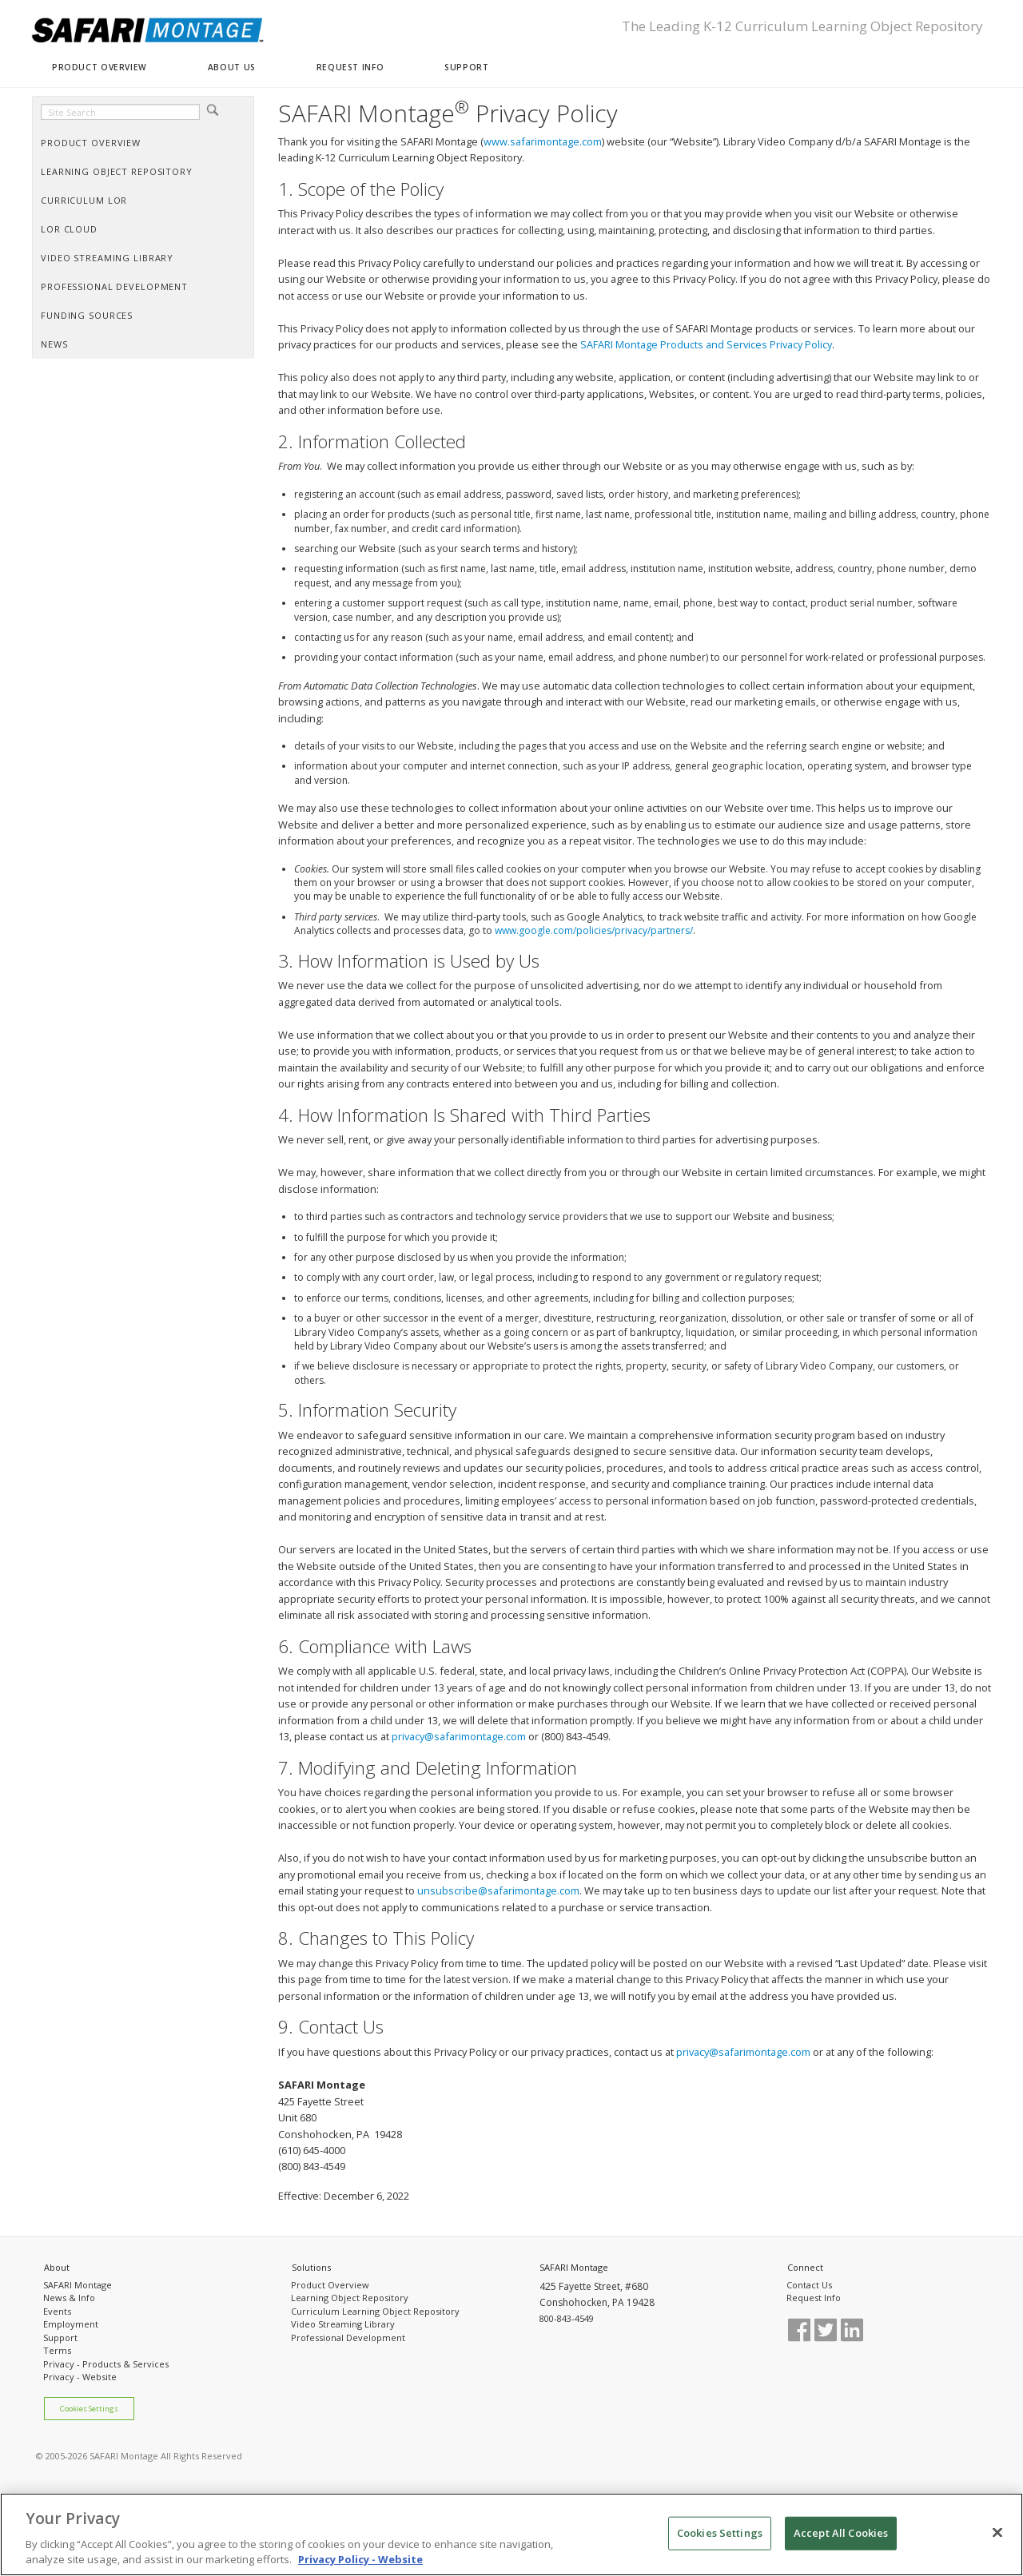 The image size is (1023, 2576). What do you see at coordinates (459, 1736) in the screenshot?
I see `privacy@safarimontage.com` at bounding box center [459, 1736].